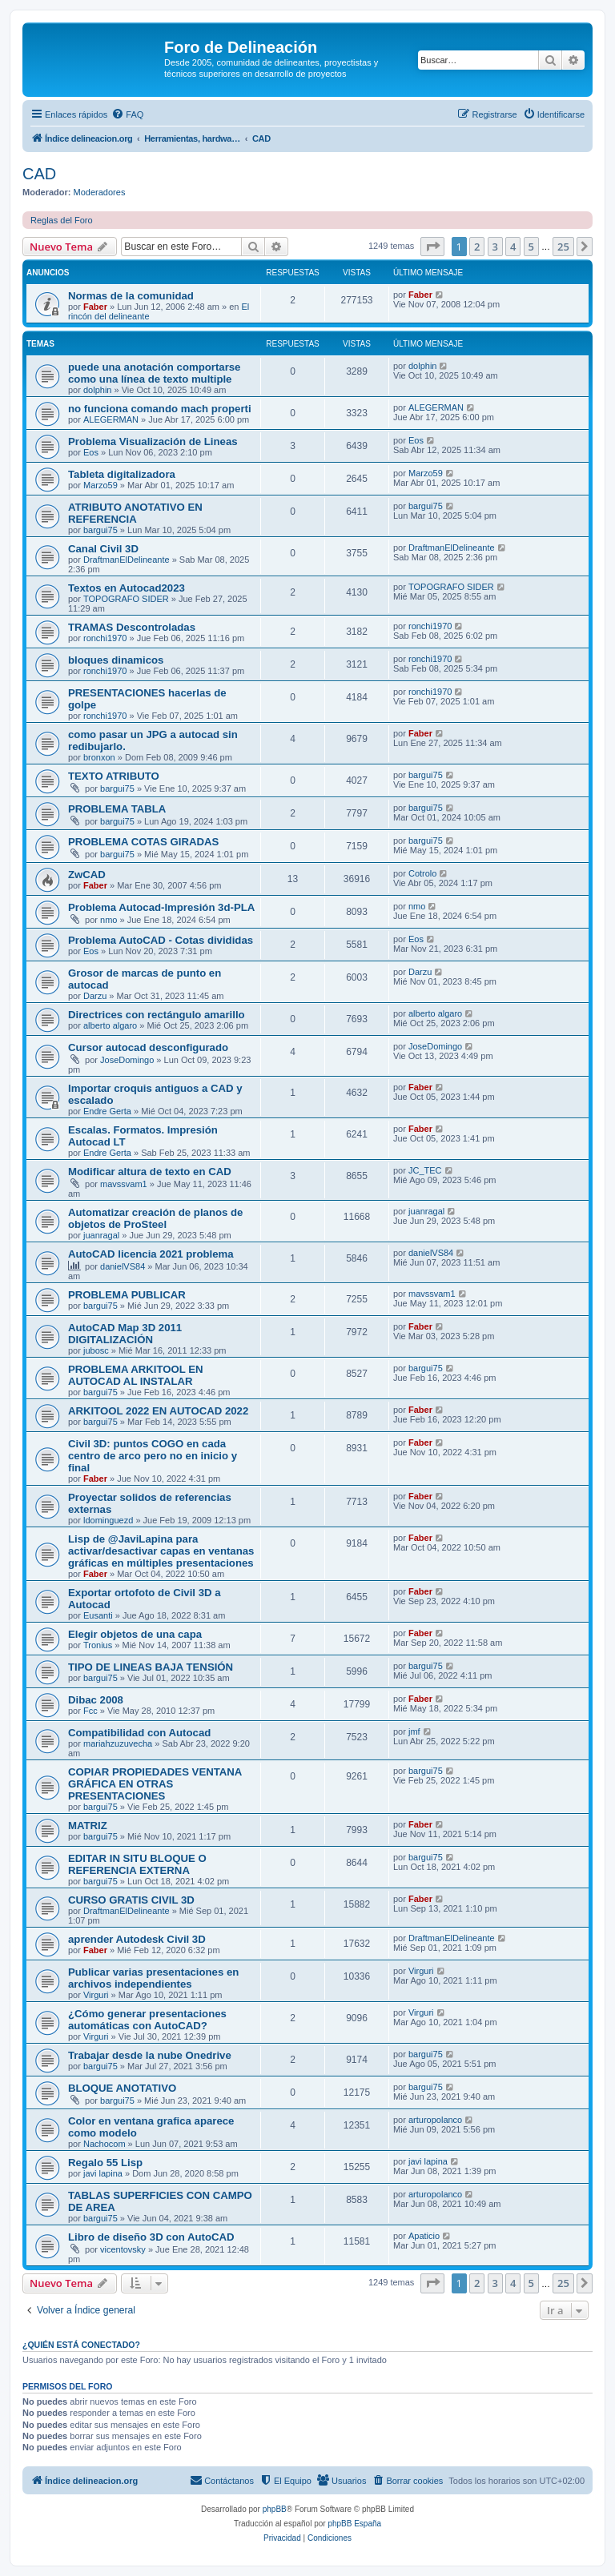 The image size is (615, 2576). Describe the element at coordinates (100, 530) in the screenshot. I see `bargui75` at that location.